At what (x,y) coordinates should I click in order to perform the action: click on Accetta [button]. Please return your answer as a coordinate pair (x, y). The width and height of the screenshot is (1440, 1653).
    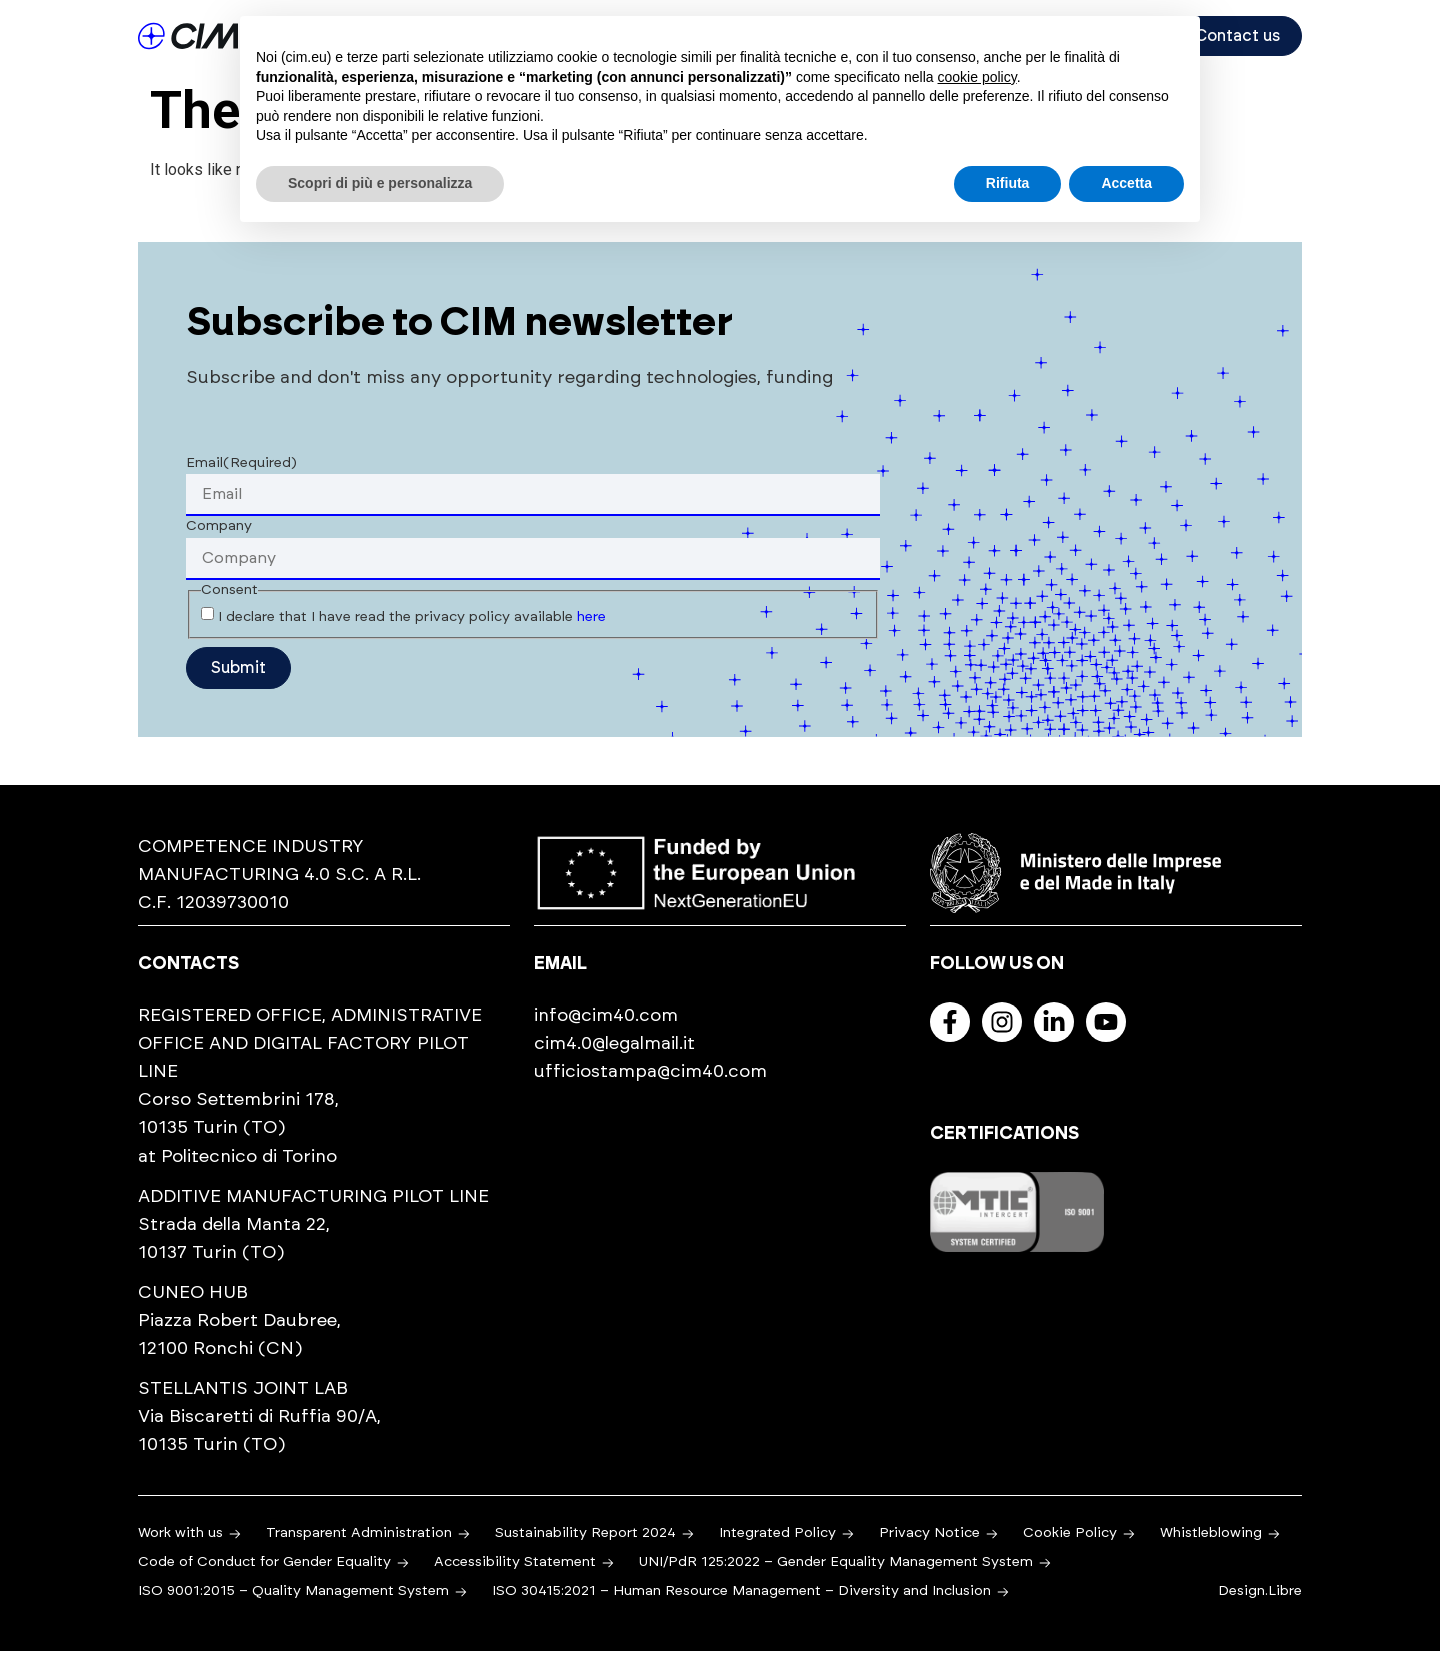
    Looking at the image, I should click on (1126, 183).